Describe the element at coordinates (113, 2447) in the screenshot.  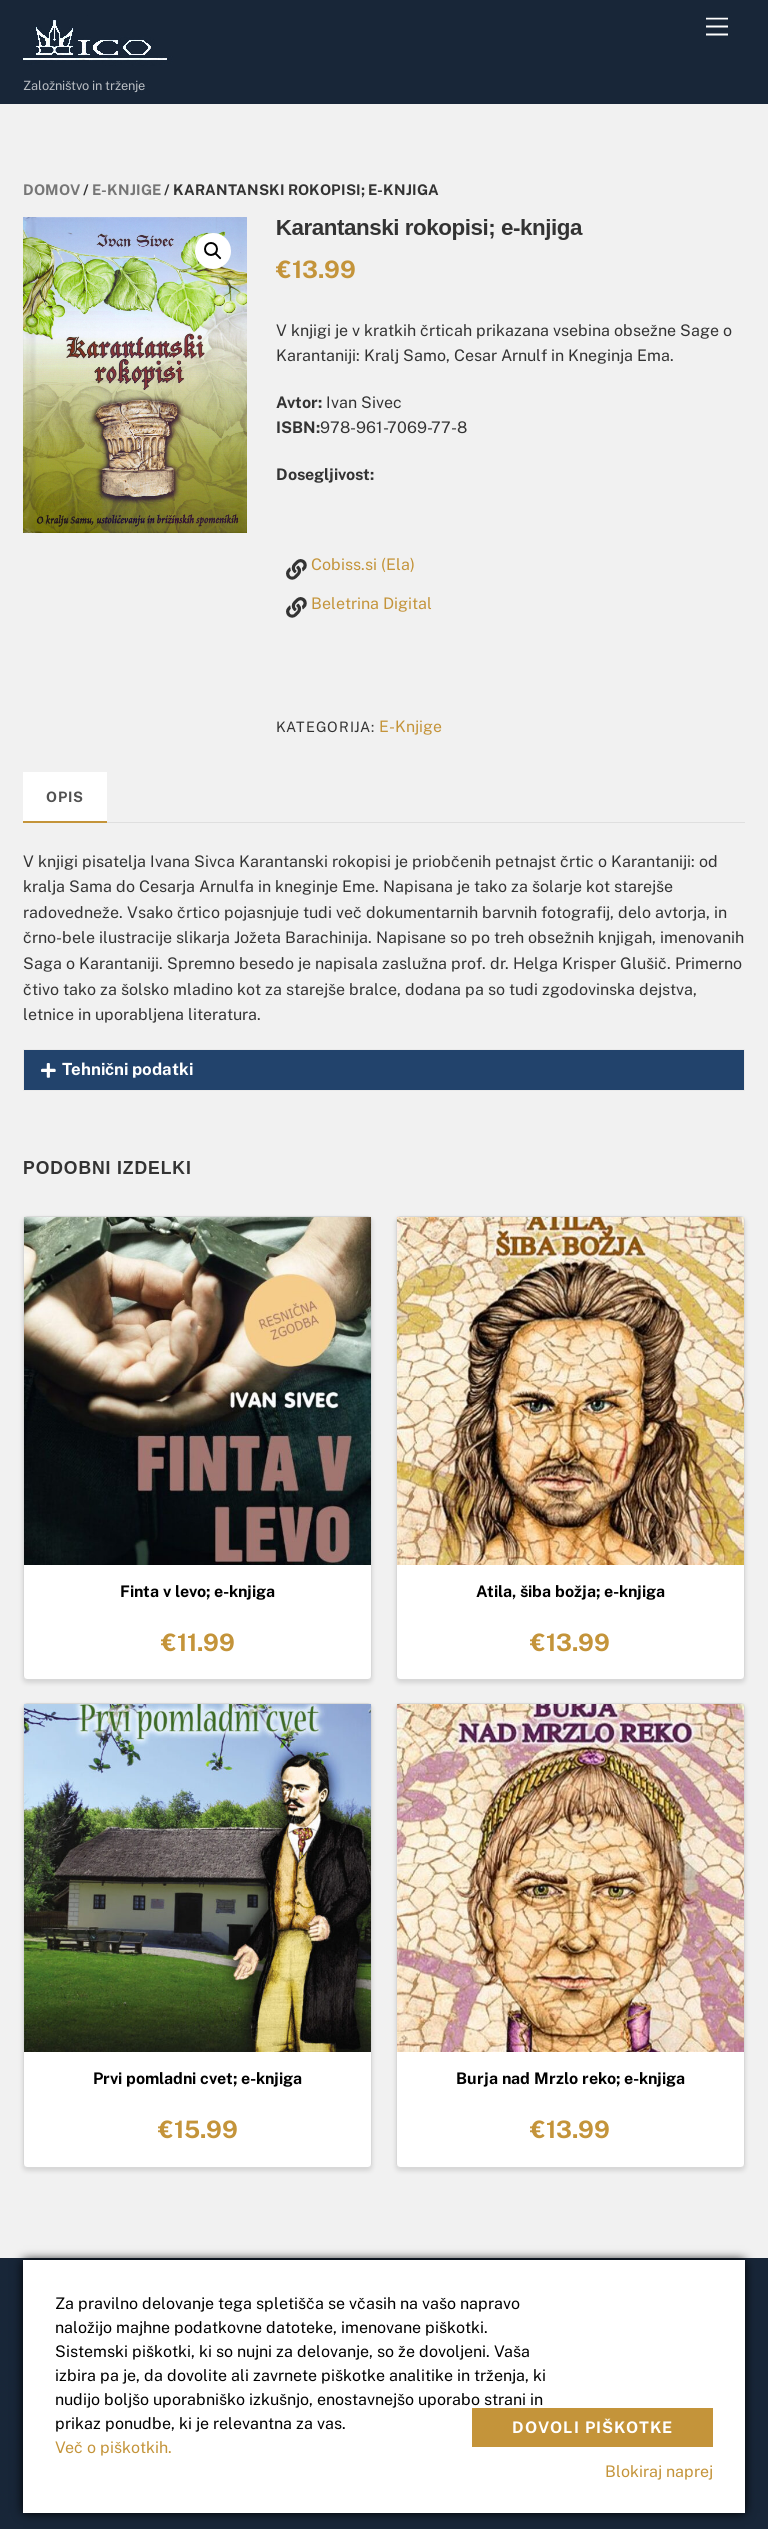
I see `Več o piškotkih.` at that location.